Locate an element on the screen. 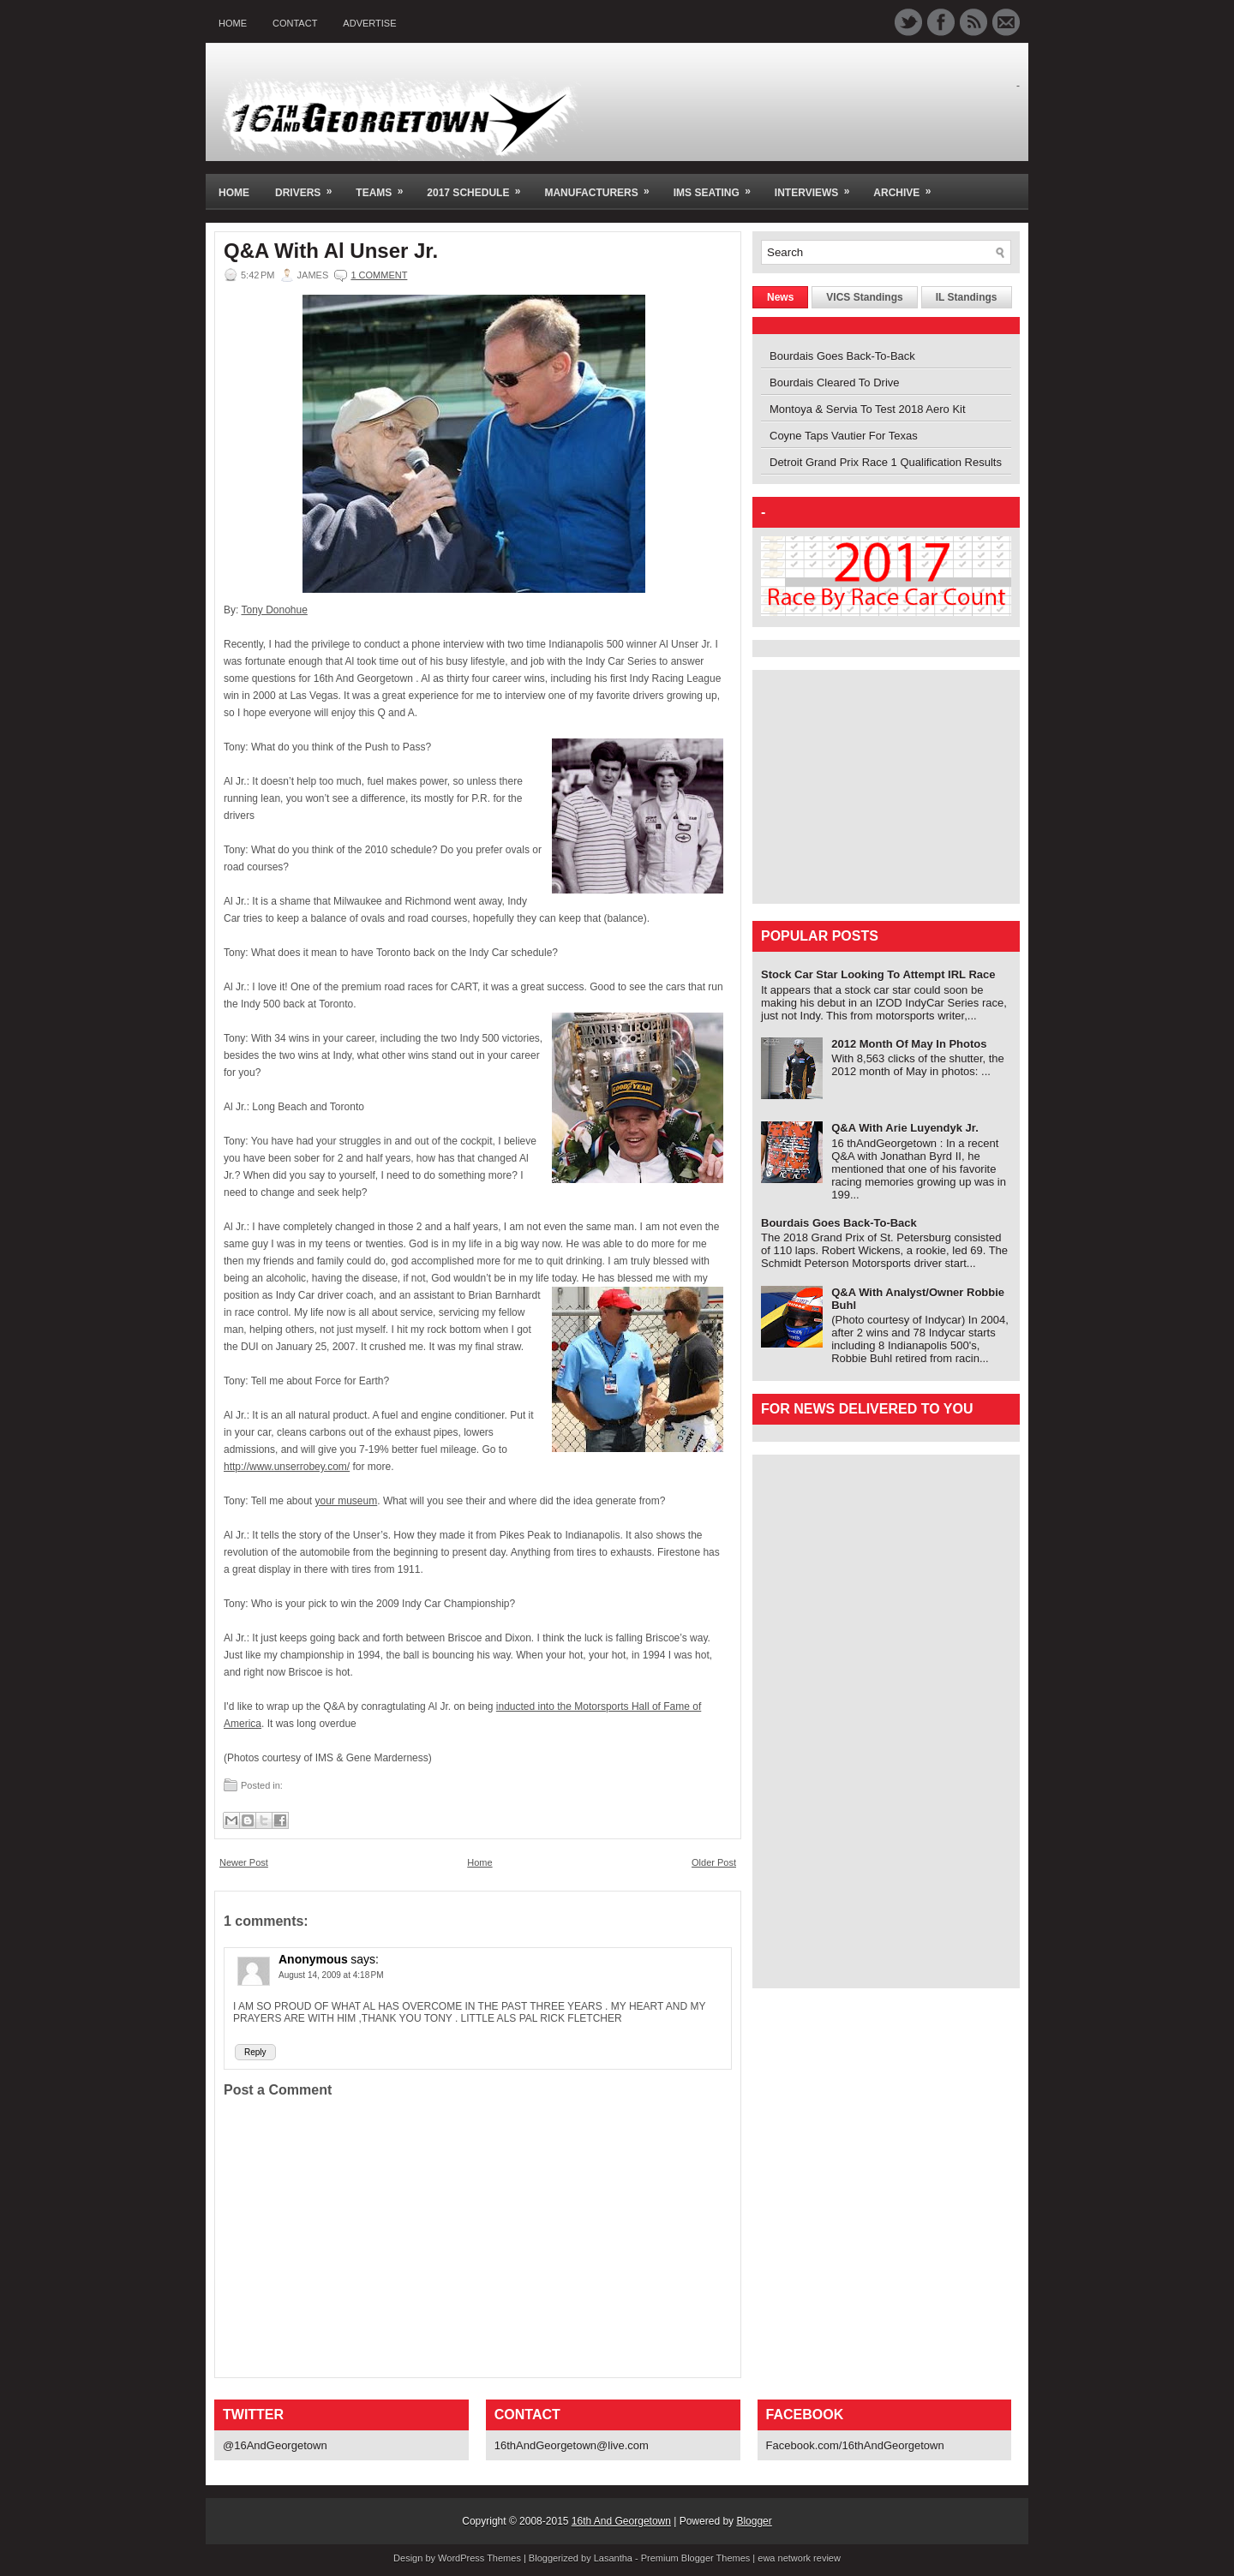 The height and width of the screenshot is (2576, 1234). says: is located at coordinates (364, 1959).